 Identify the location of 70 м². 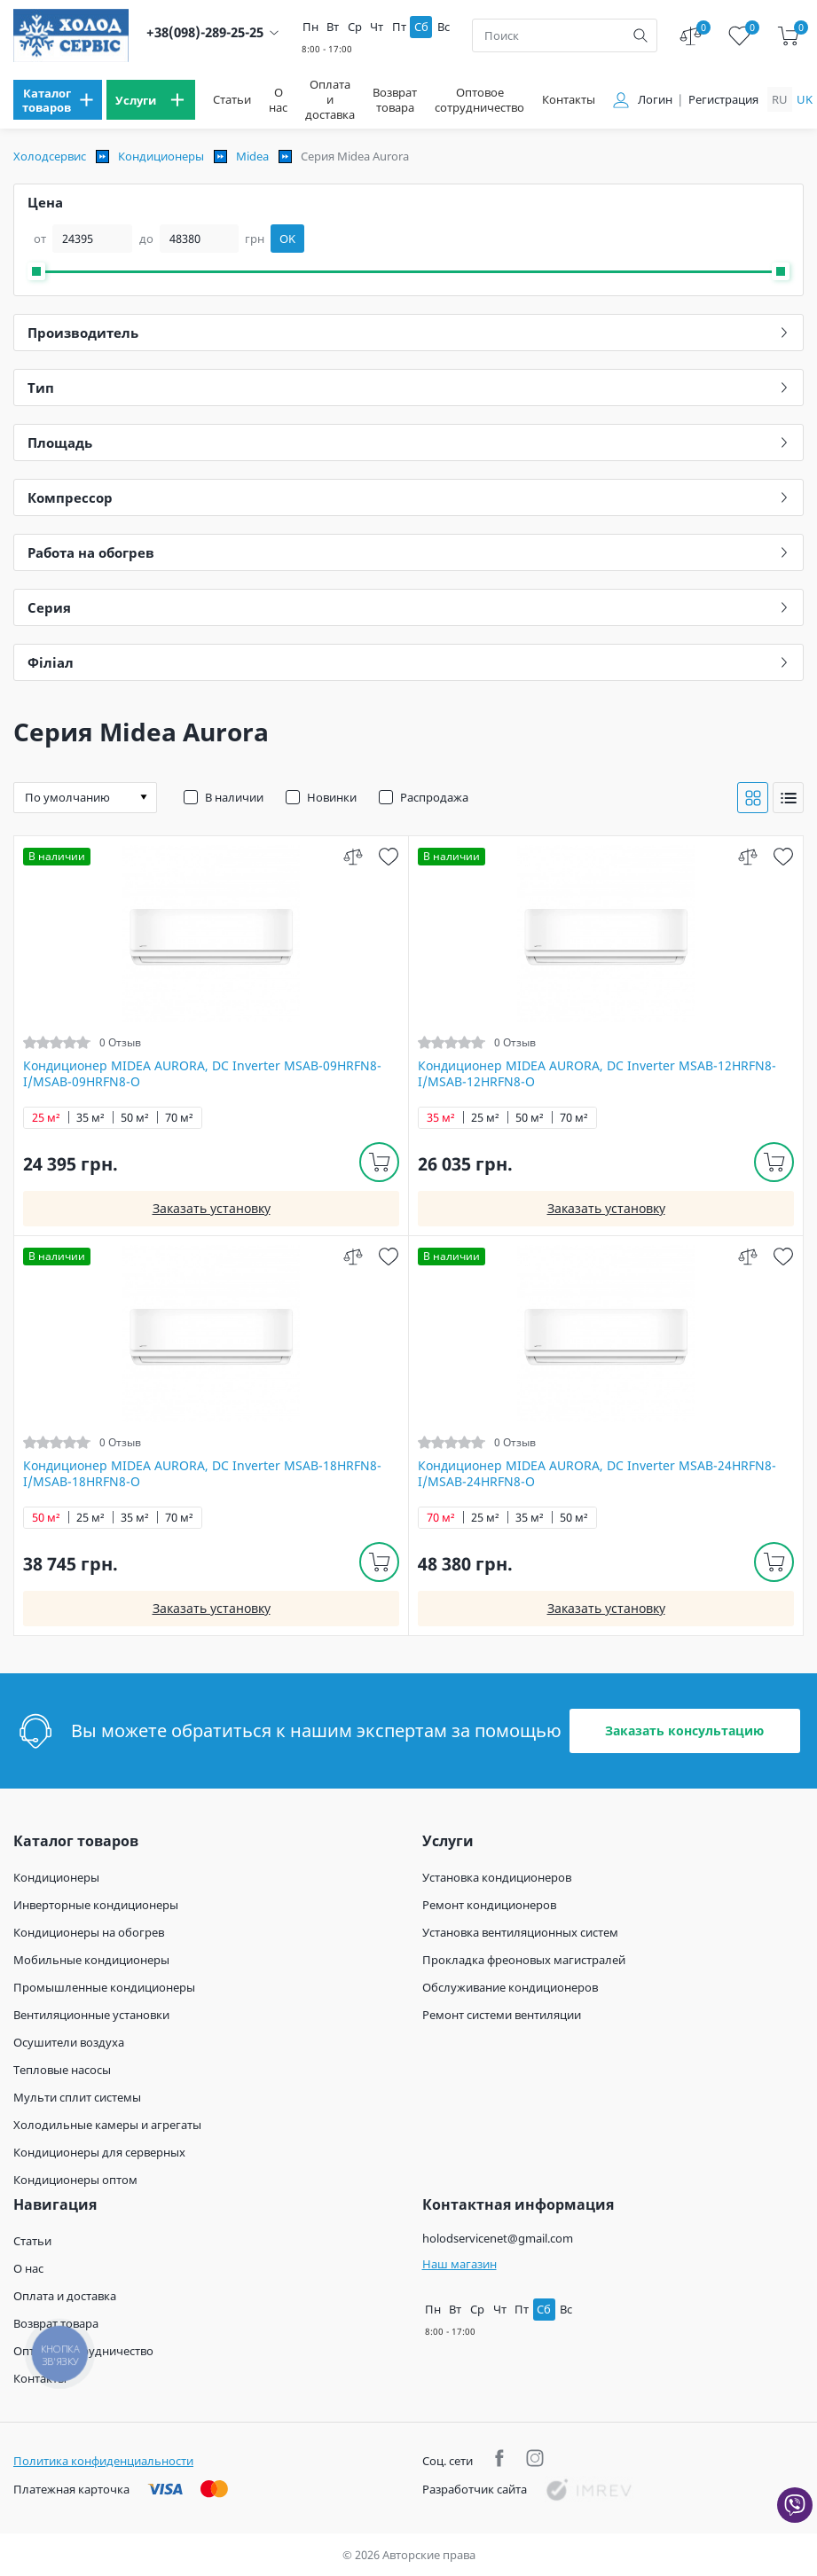
(179, 1118).